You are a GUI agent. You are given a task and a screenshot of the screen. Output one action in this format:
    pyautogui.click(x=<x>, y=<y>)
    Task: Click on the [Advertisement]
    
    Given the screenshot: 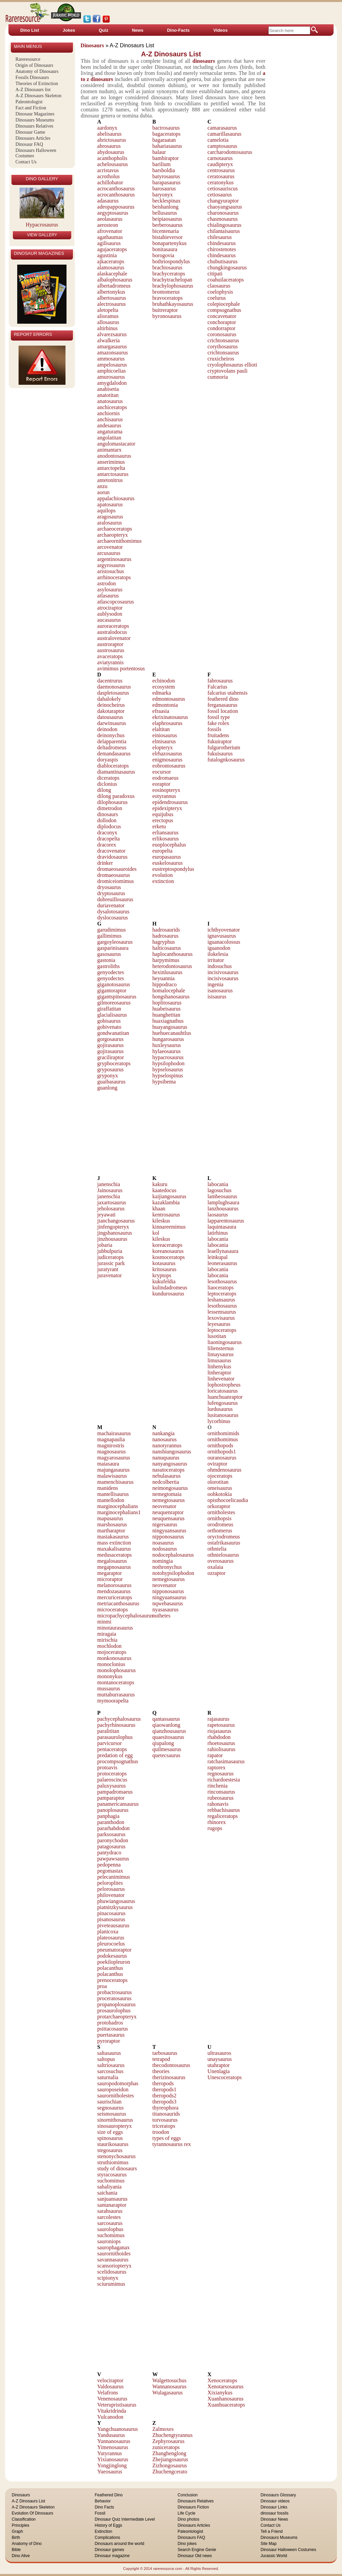 What is the action you would take?
    pyautogui.click(x=180, y=1133)
    